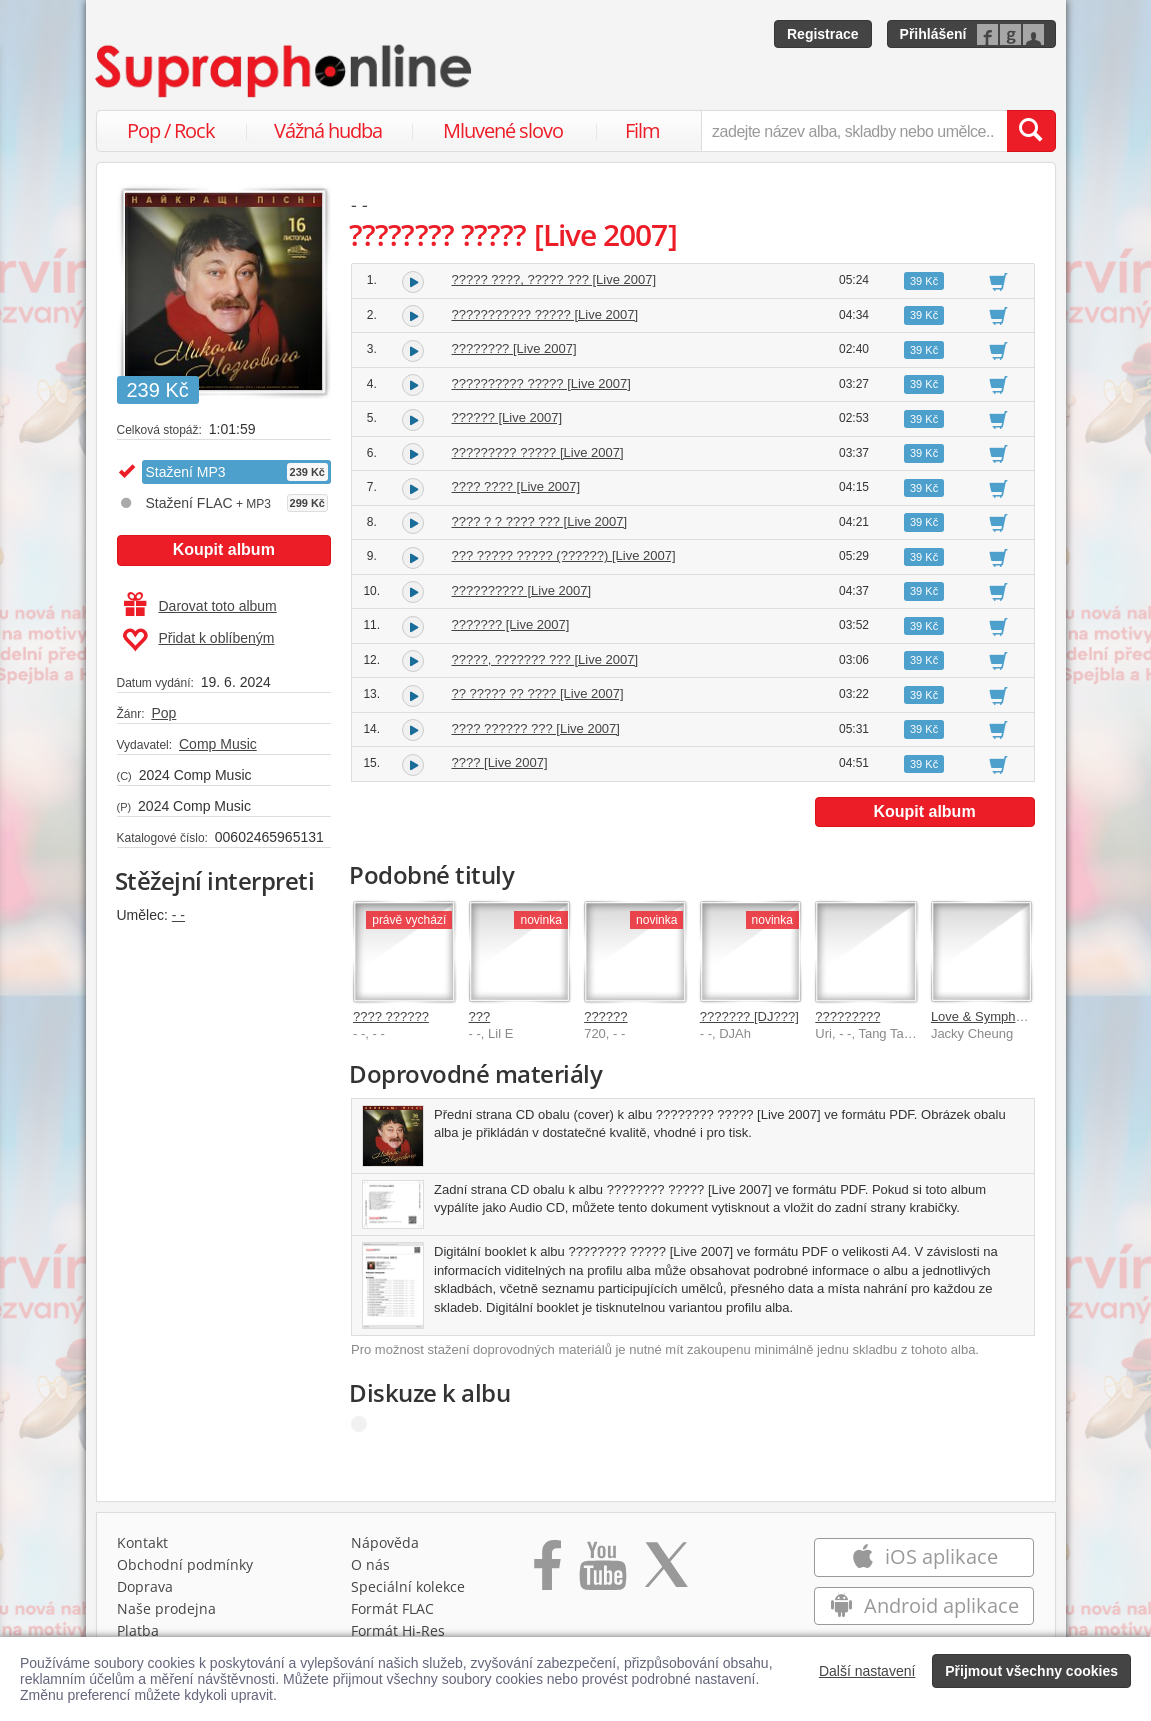  What do you see at coordinates (285, 71) in the screenshot?
I see `[Hlavní stránka Supraphonline.cz]` at bounding box center [285, 71].